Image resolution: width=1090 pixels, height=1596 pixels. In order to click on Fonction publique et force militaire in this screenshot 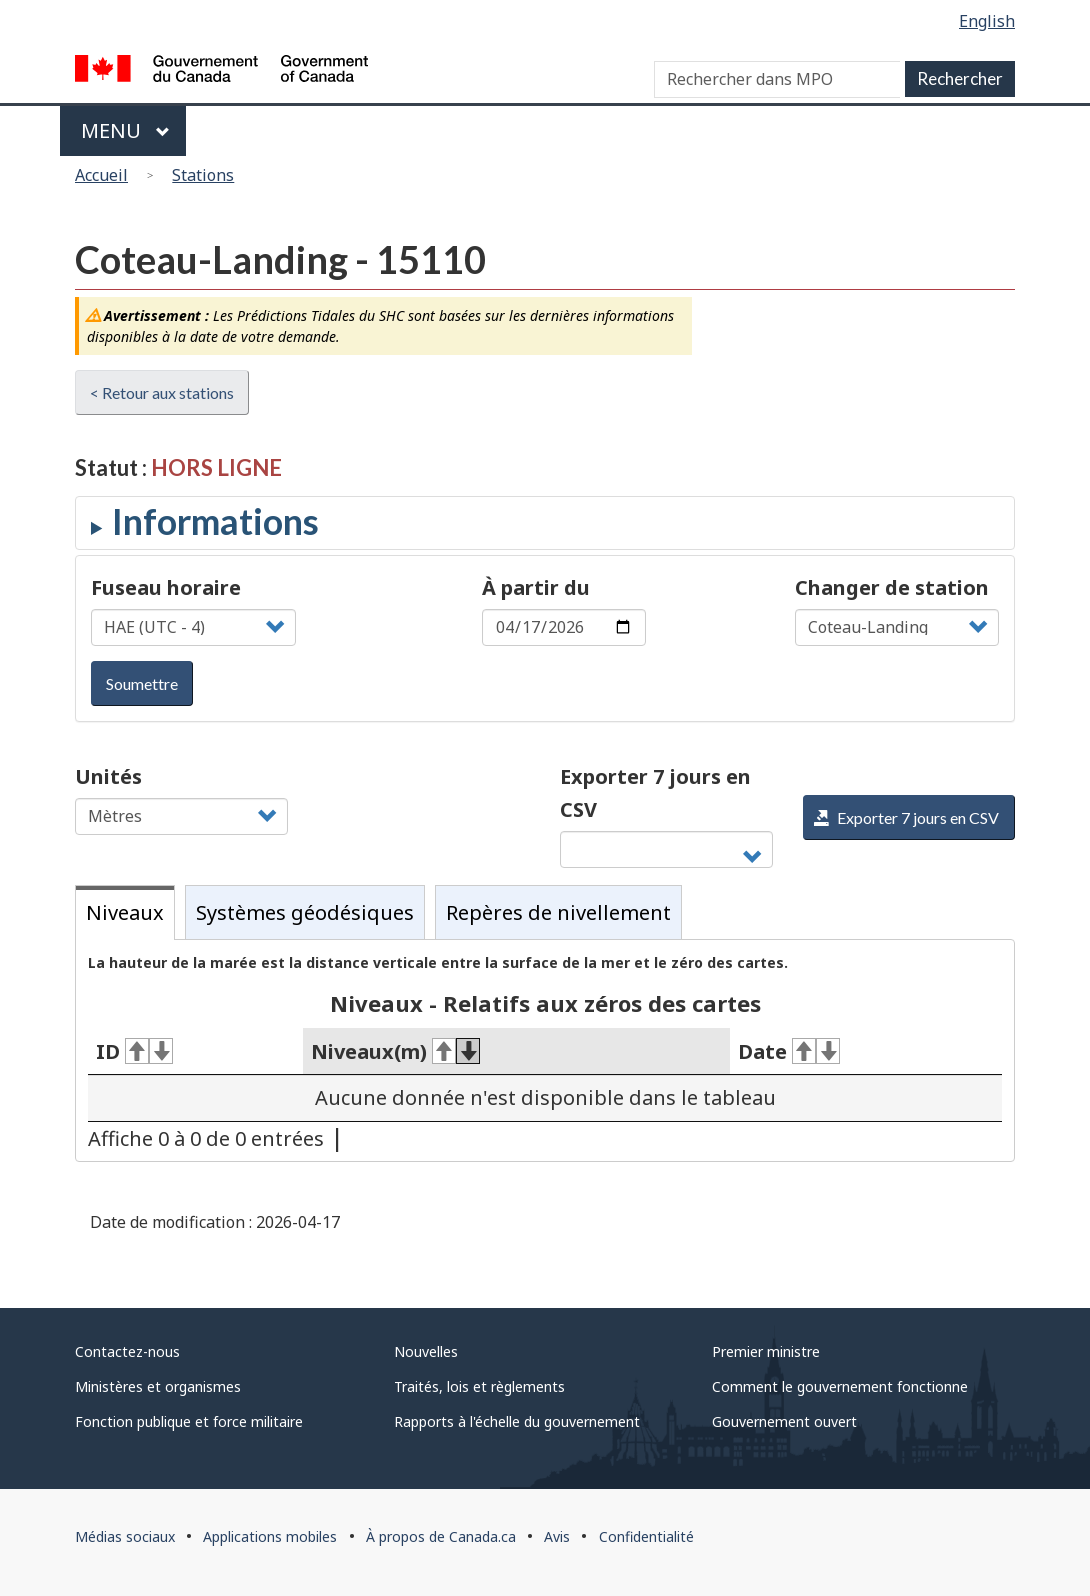, I will do `click(189, 1421)`.